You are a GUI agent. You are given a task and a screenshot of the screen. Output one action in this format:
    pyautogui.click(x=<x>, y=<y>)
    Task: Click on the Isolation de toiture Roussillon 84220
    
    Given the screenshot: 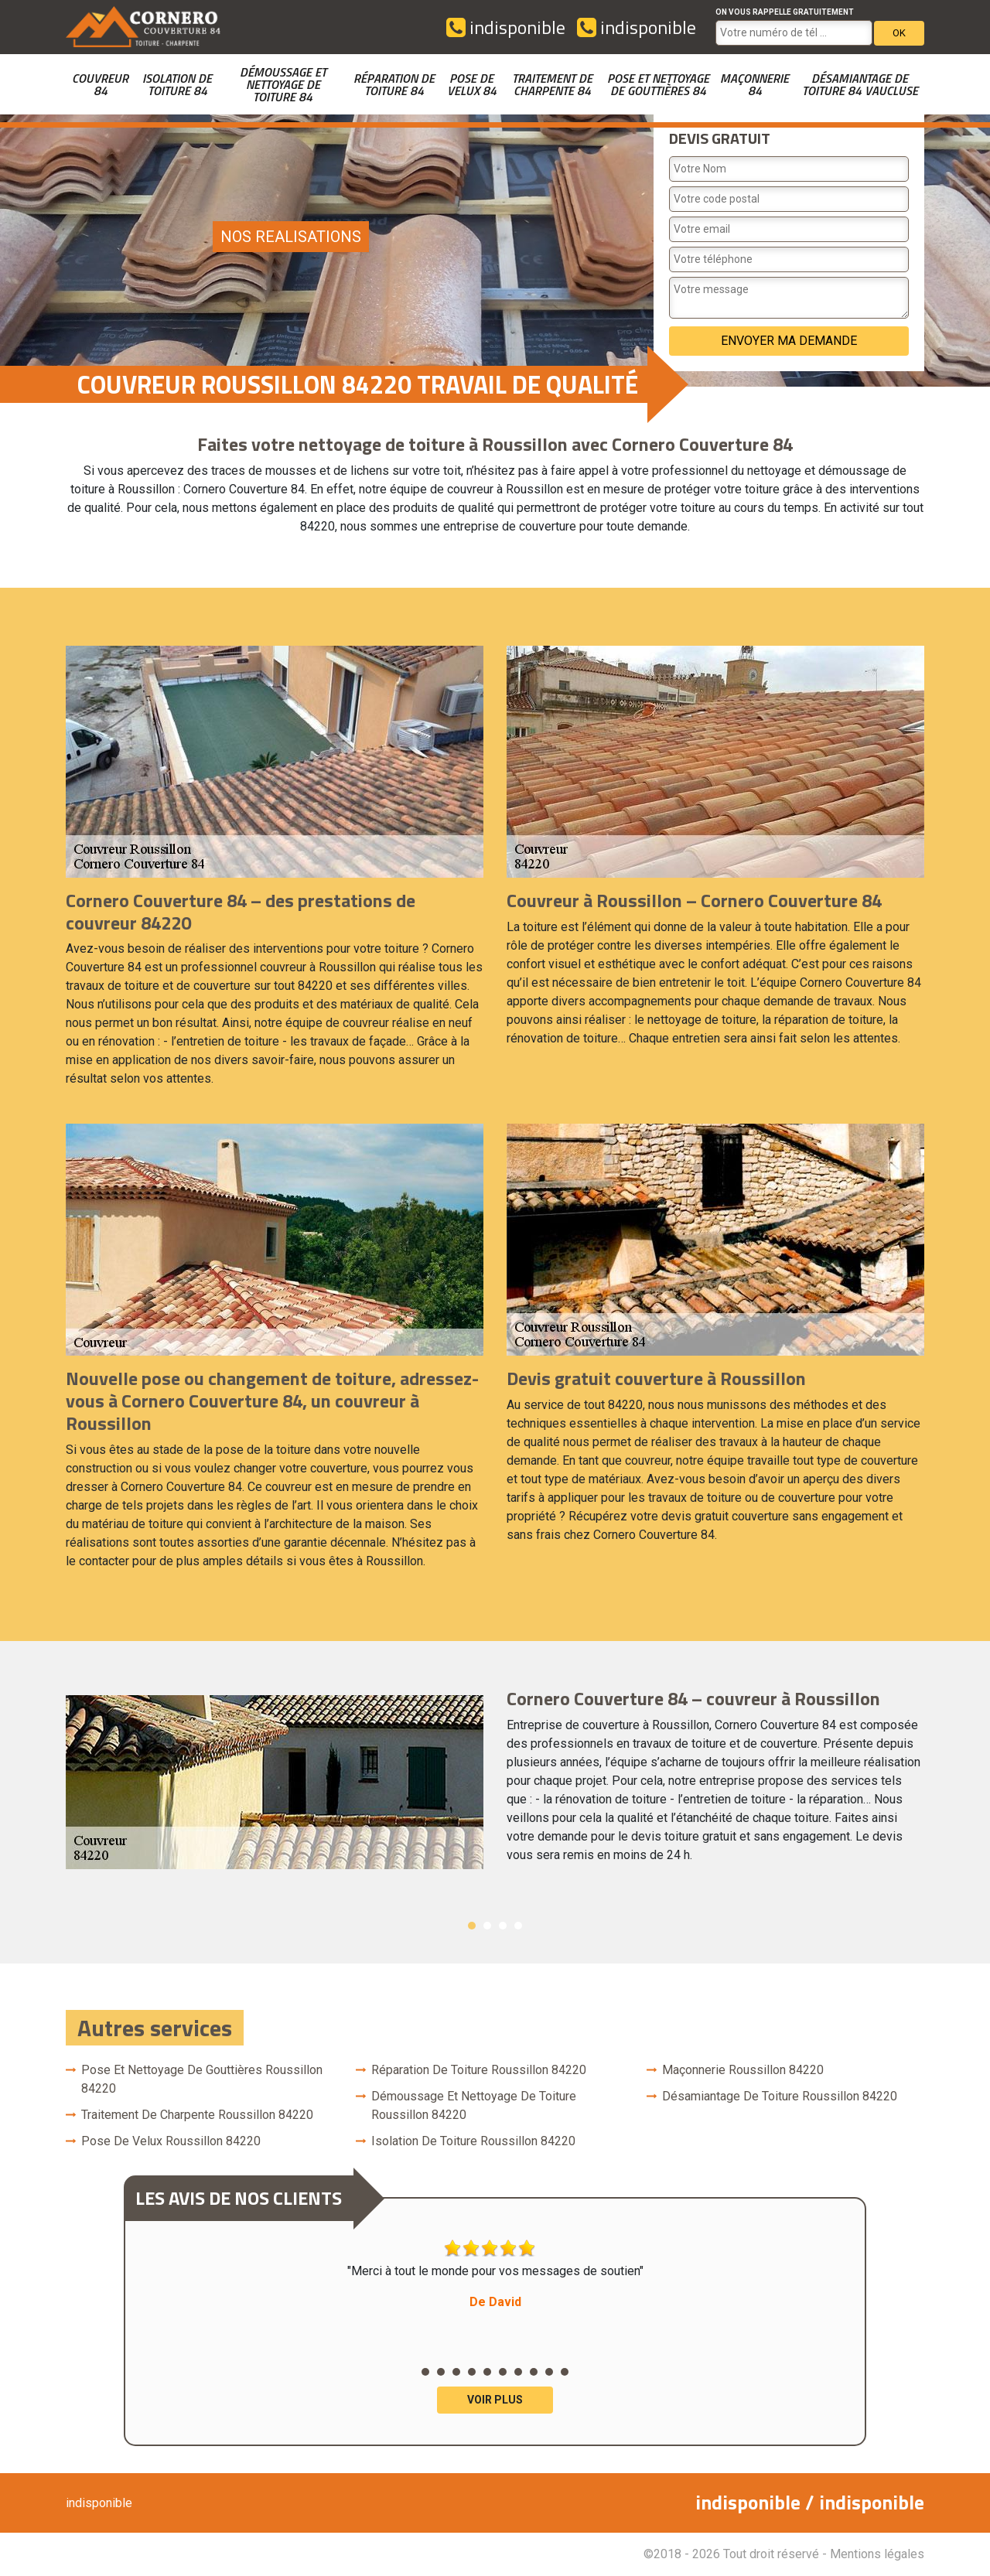 What is the action you would take?
    pyautogui.click(x=473, y=2141)
    